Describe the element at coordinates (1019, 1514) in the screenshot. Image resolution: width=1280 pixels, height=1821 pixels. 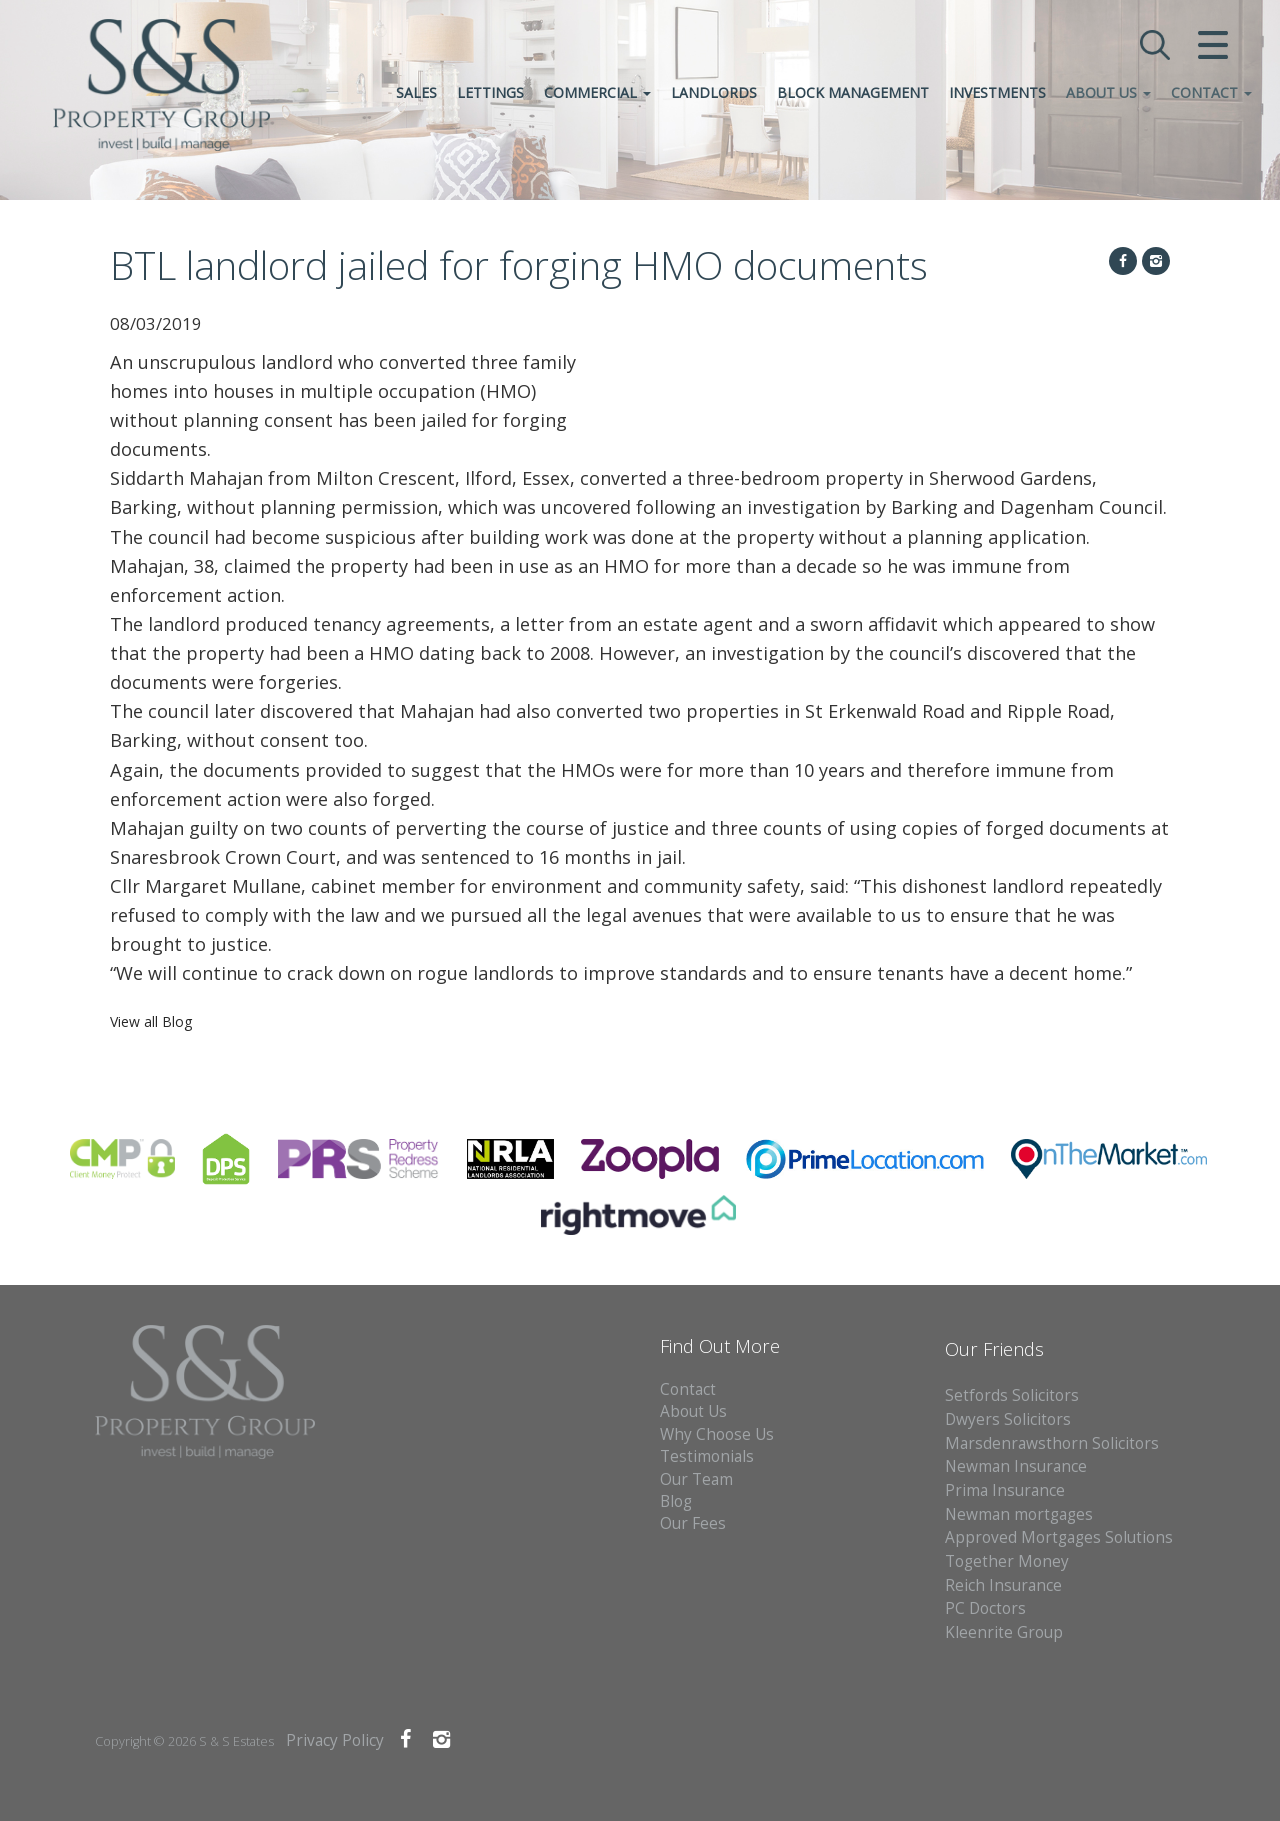
I see `Newman mortgages` at that location.